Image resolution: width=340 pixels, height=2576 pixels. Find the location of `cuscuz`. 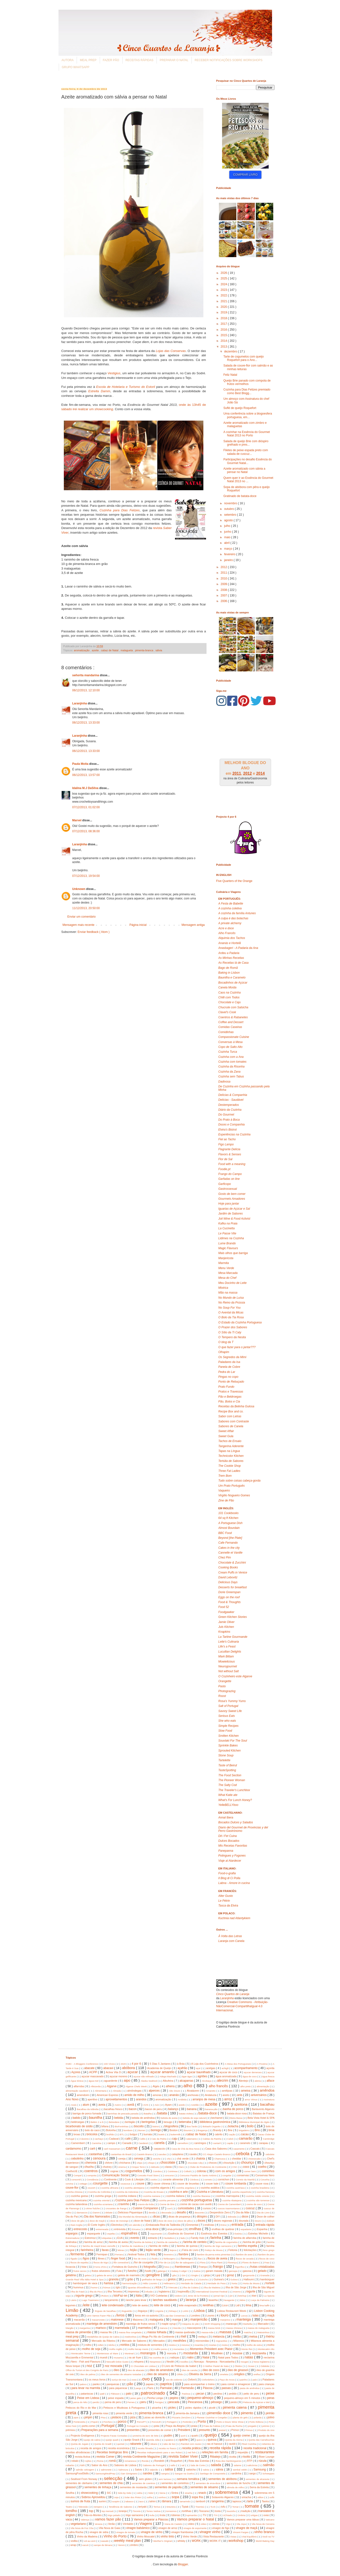

cuscuz is located at coordinates (251, 2208).